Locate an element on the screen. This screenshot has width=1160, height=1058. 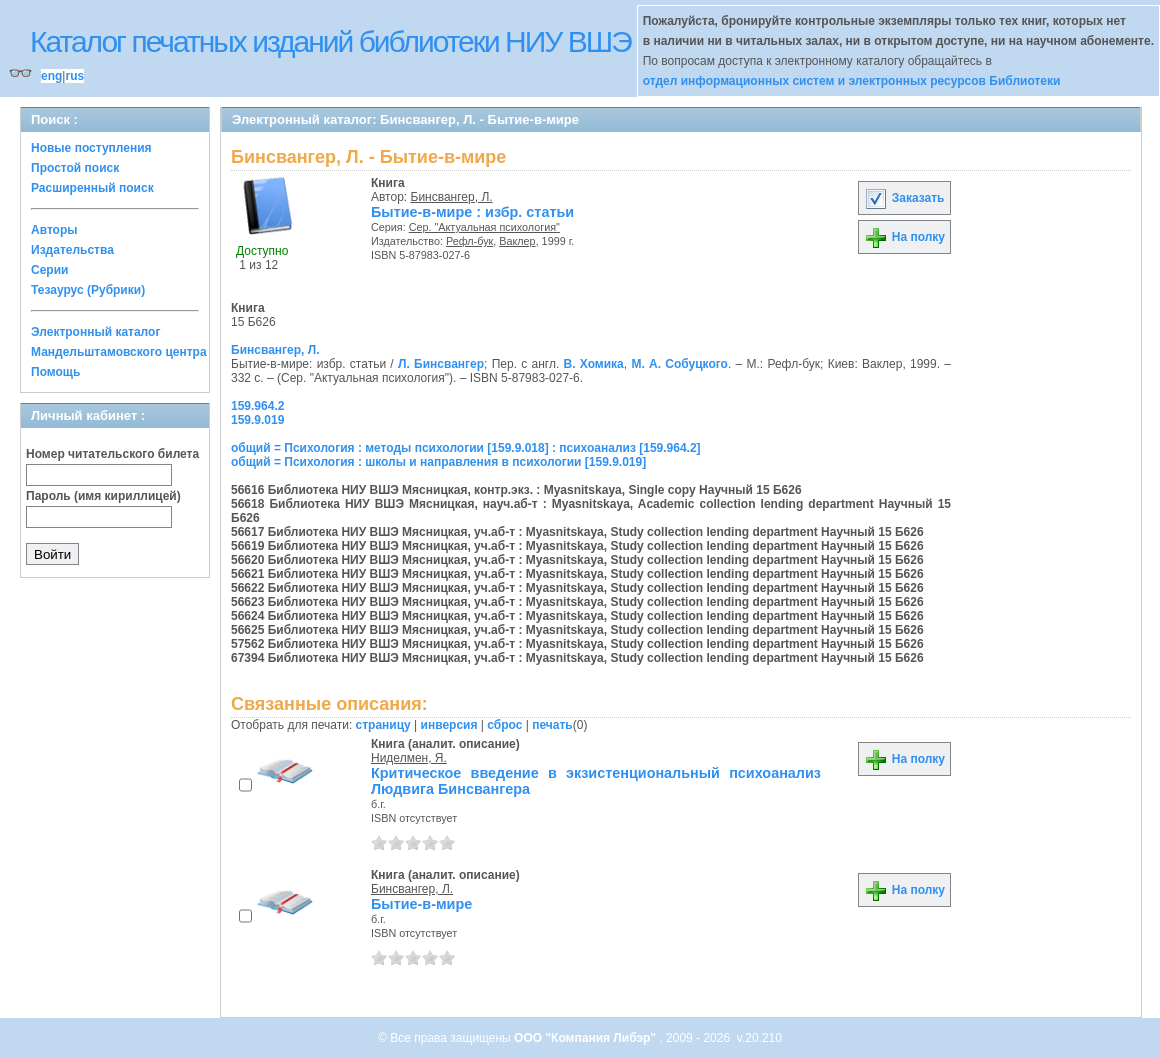
Издательства is located at coordinates (72, 250).